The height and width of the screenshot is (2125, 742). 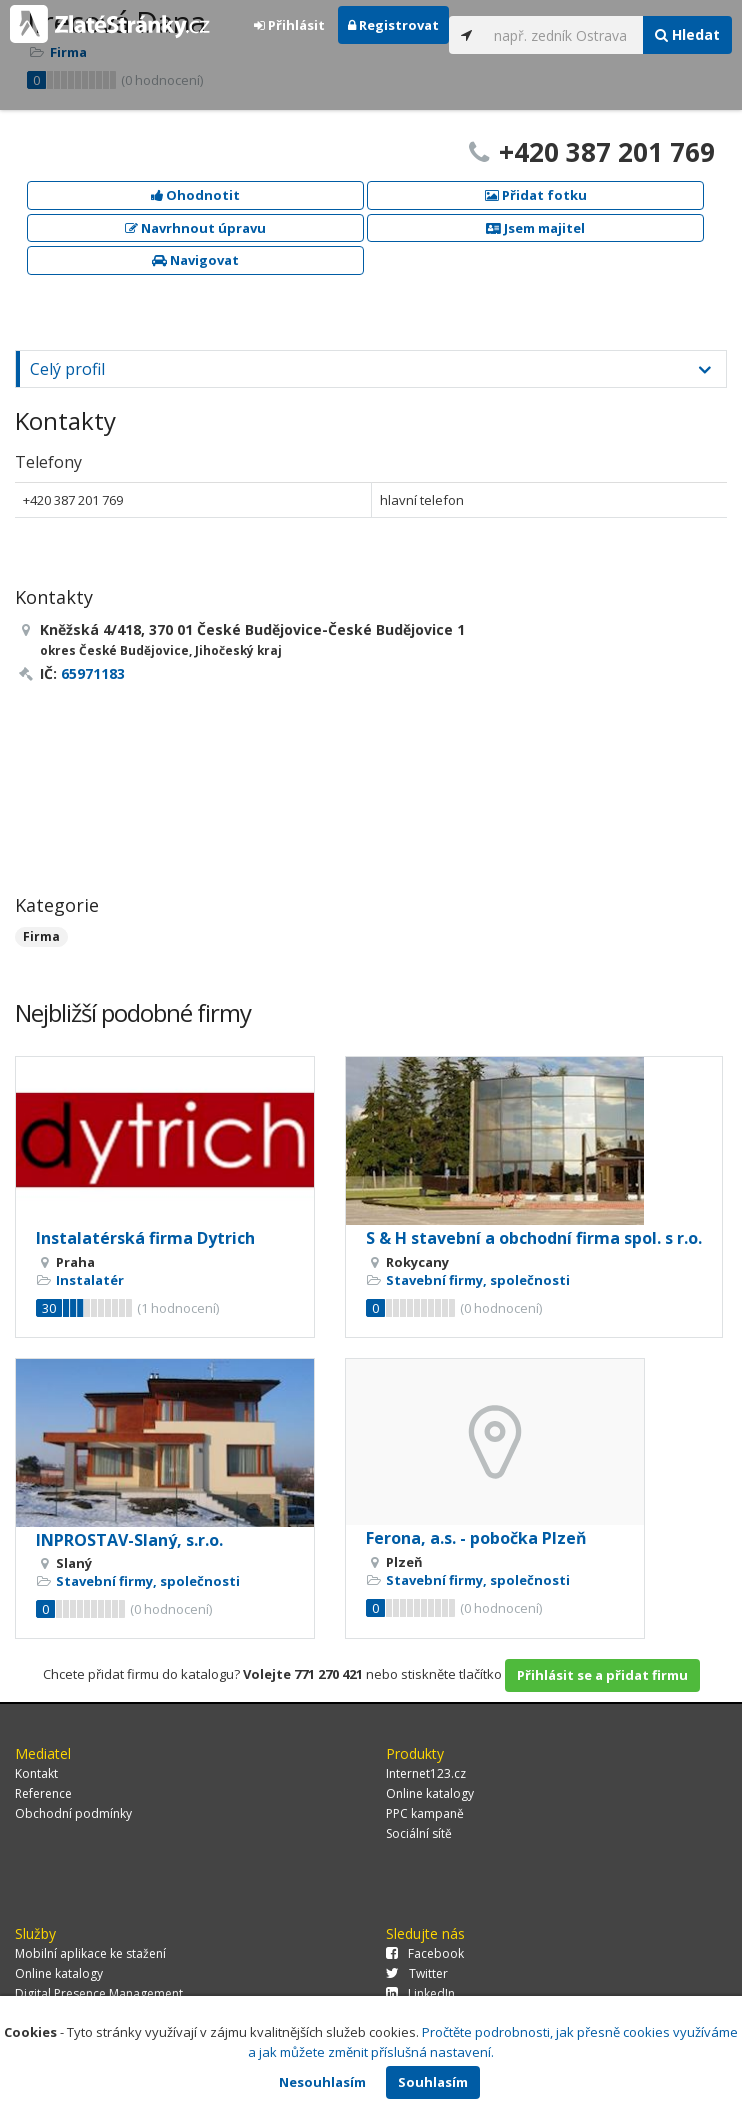 I want to click on Navigovat, so click(x=195, y=260).